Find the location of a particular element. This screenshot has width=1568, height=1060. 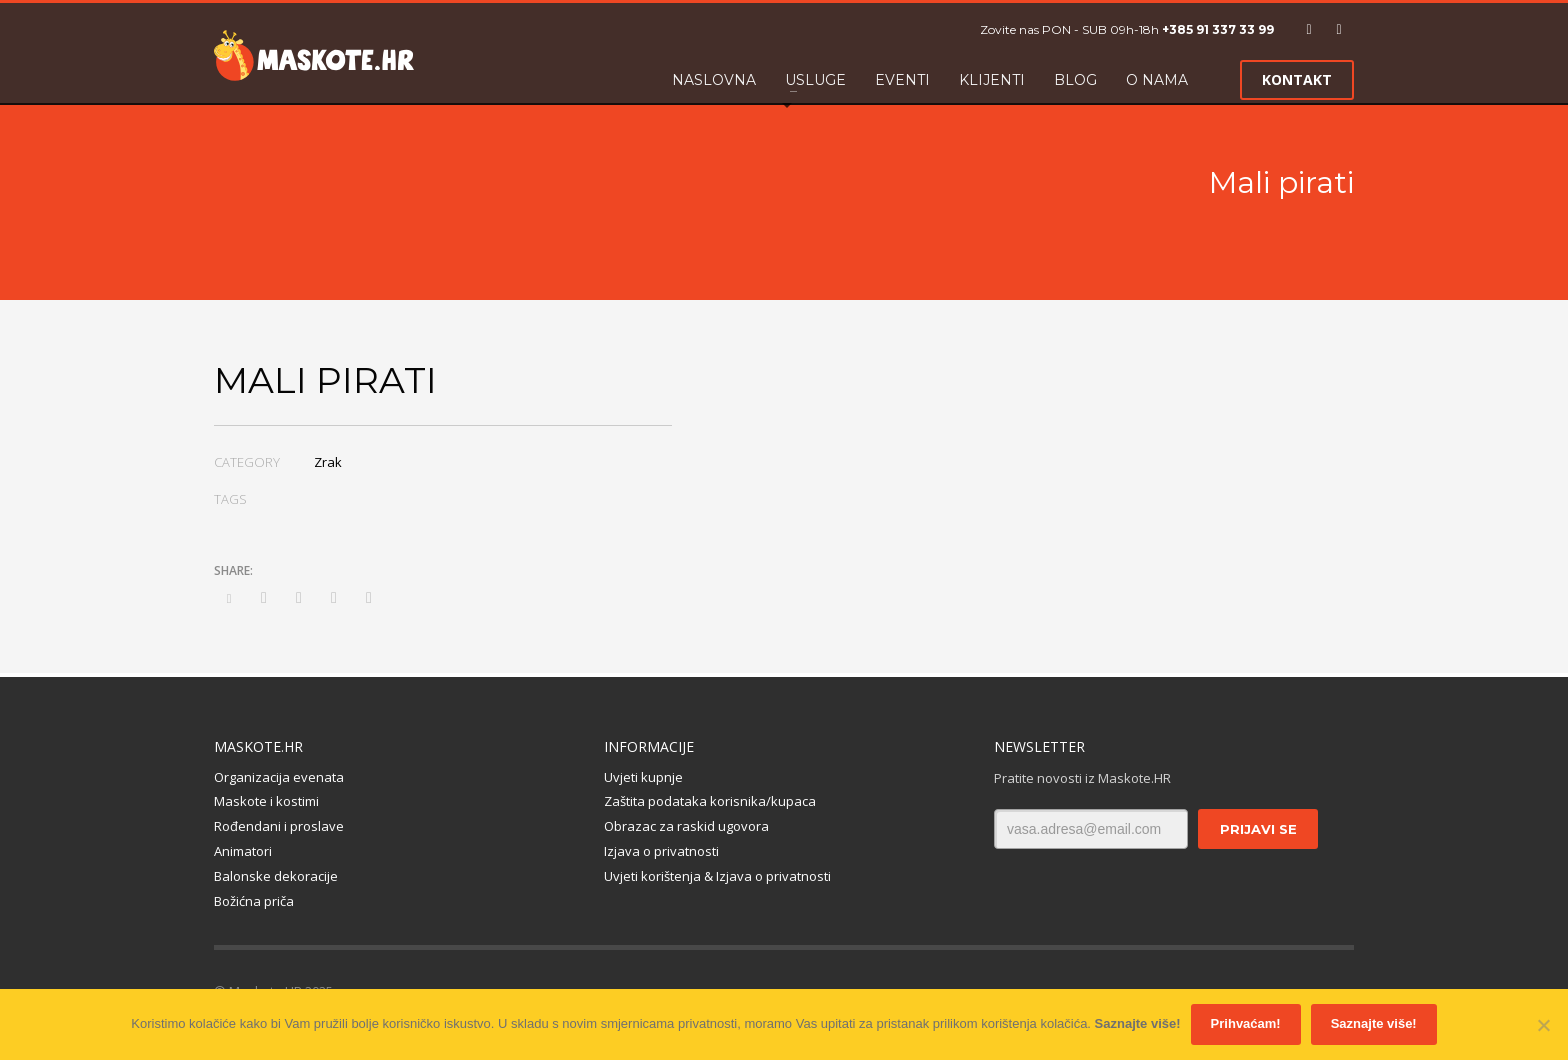

Organizacija evenata is located at coordinates (279, 777).